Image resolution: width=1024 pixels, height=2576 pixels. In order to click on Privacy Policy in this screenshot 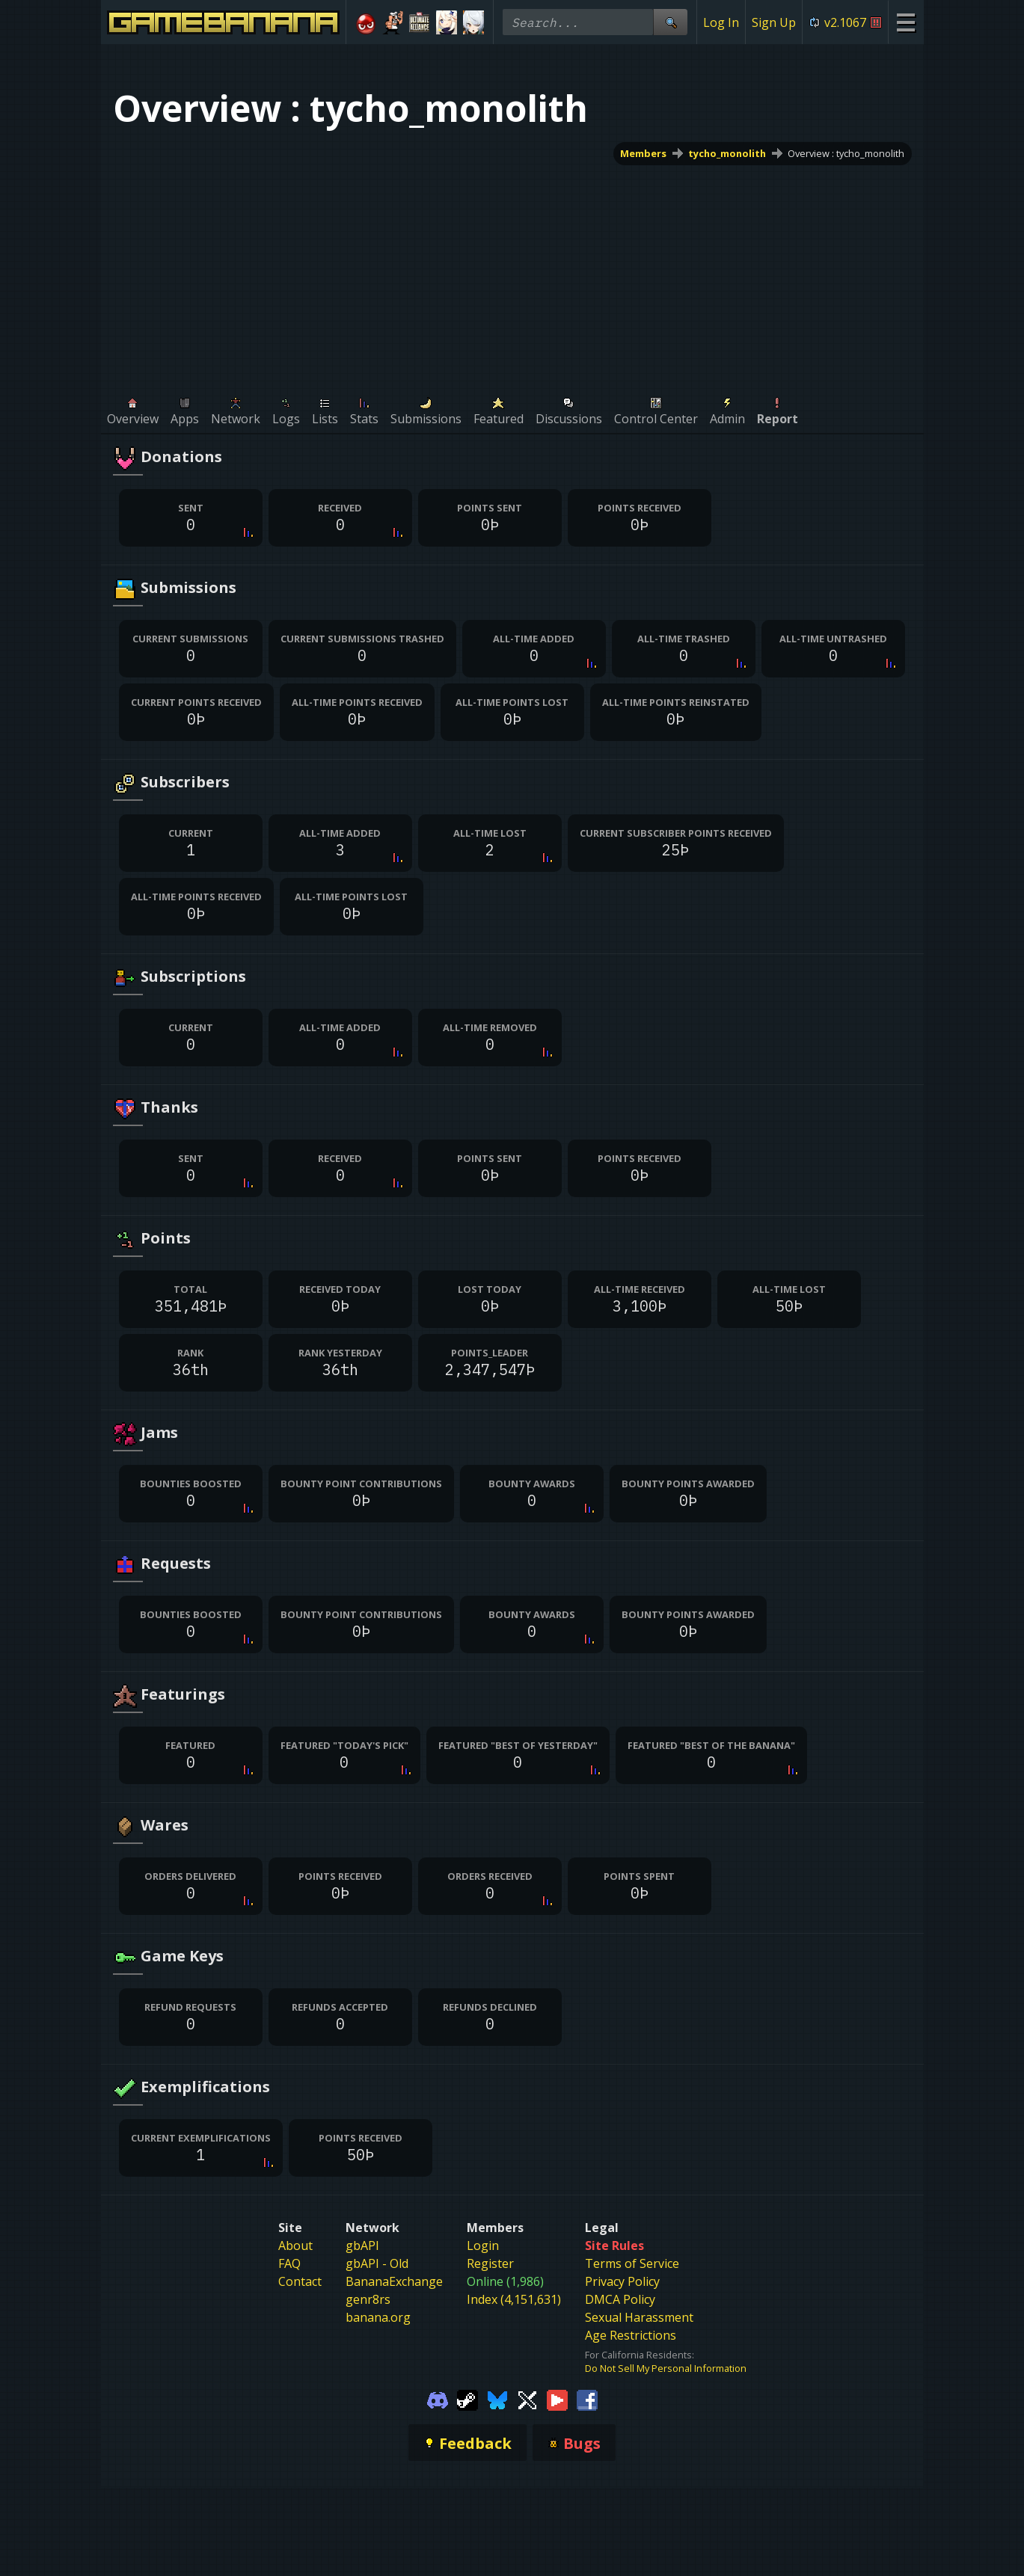, I will do `click(622, 2281)`.